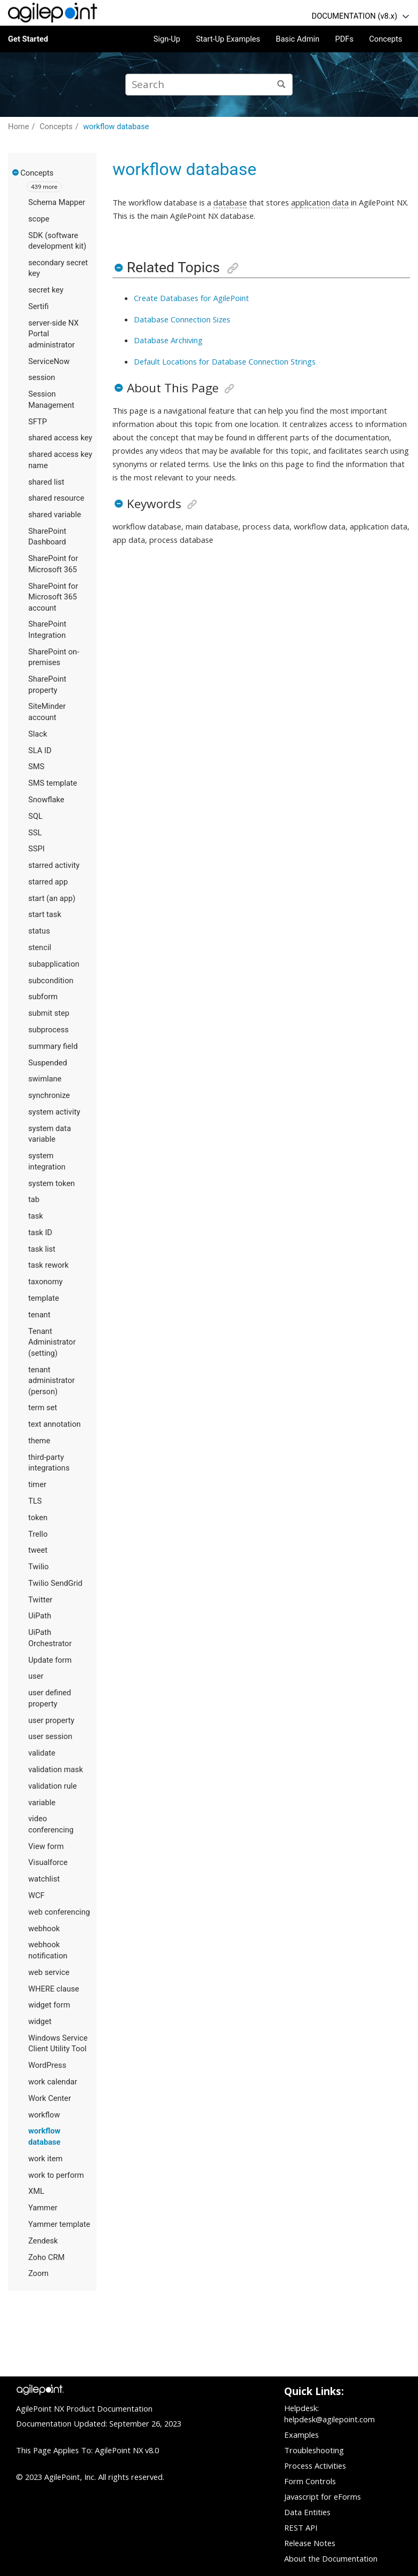 The image size is (418, 2576). Describe the element at coordinates (55, 1583) in the screenshot. I see `Twilio SendGrid` at that location.